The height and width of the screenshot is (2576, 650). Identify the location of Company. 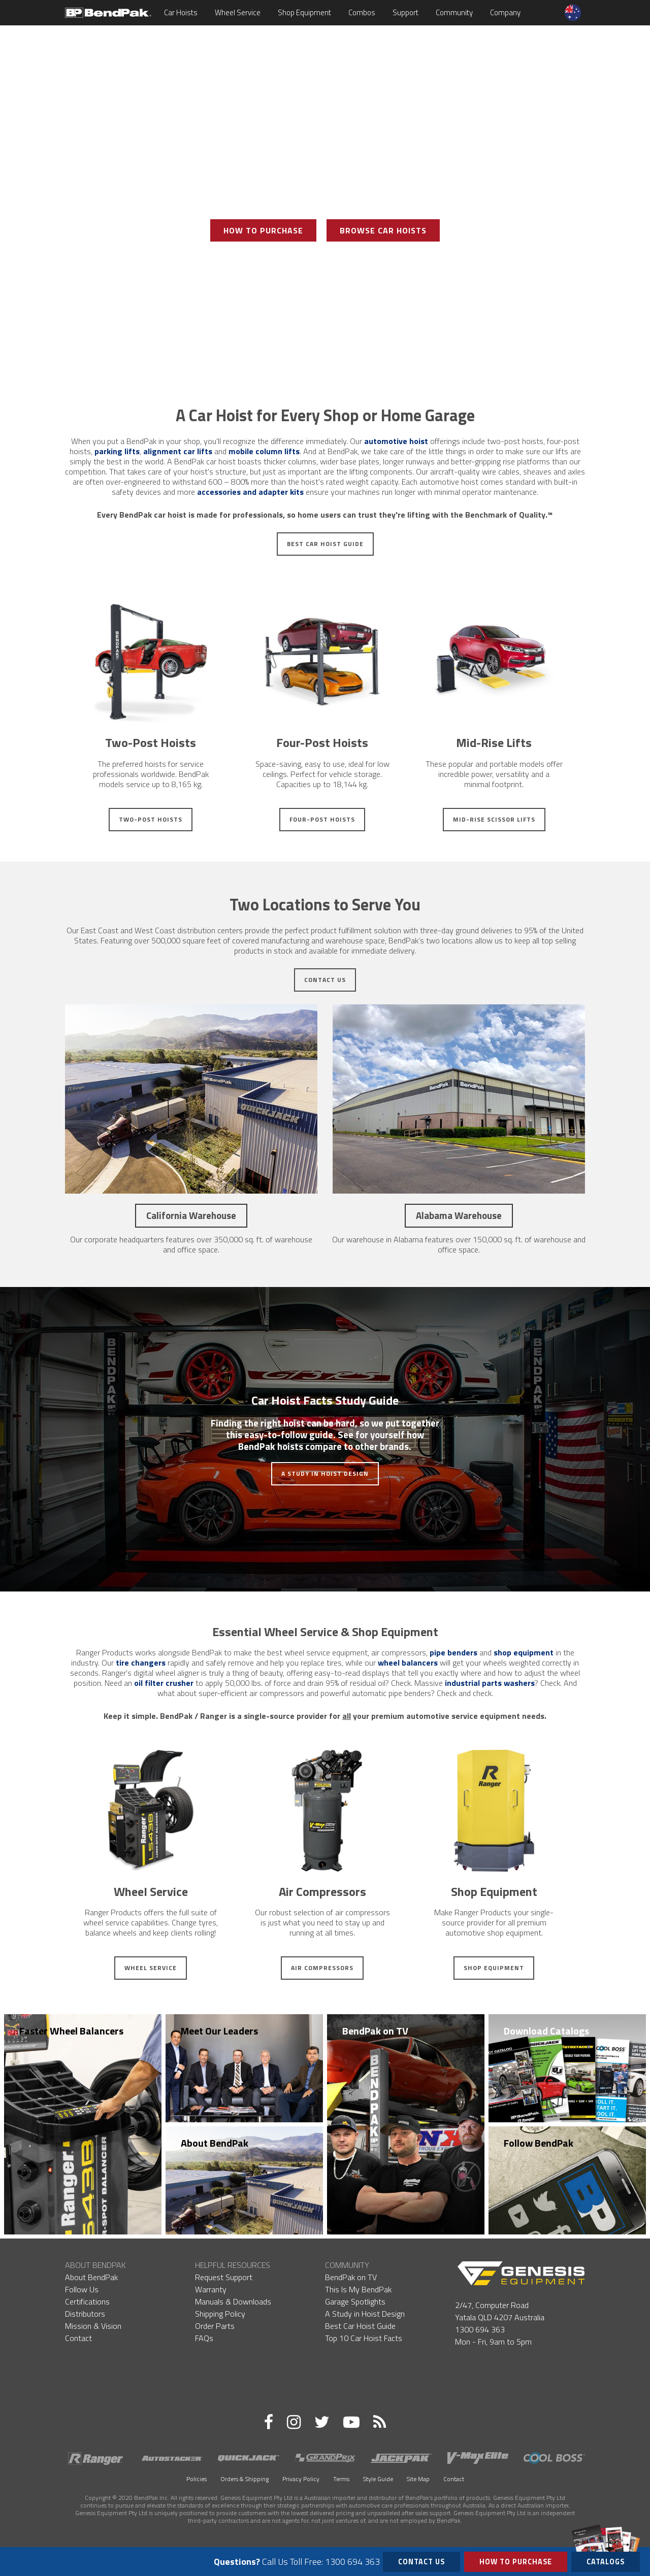
(505, 12).